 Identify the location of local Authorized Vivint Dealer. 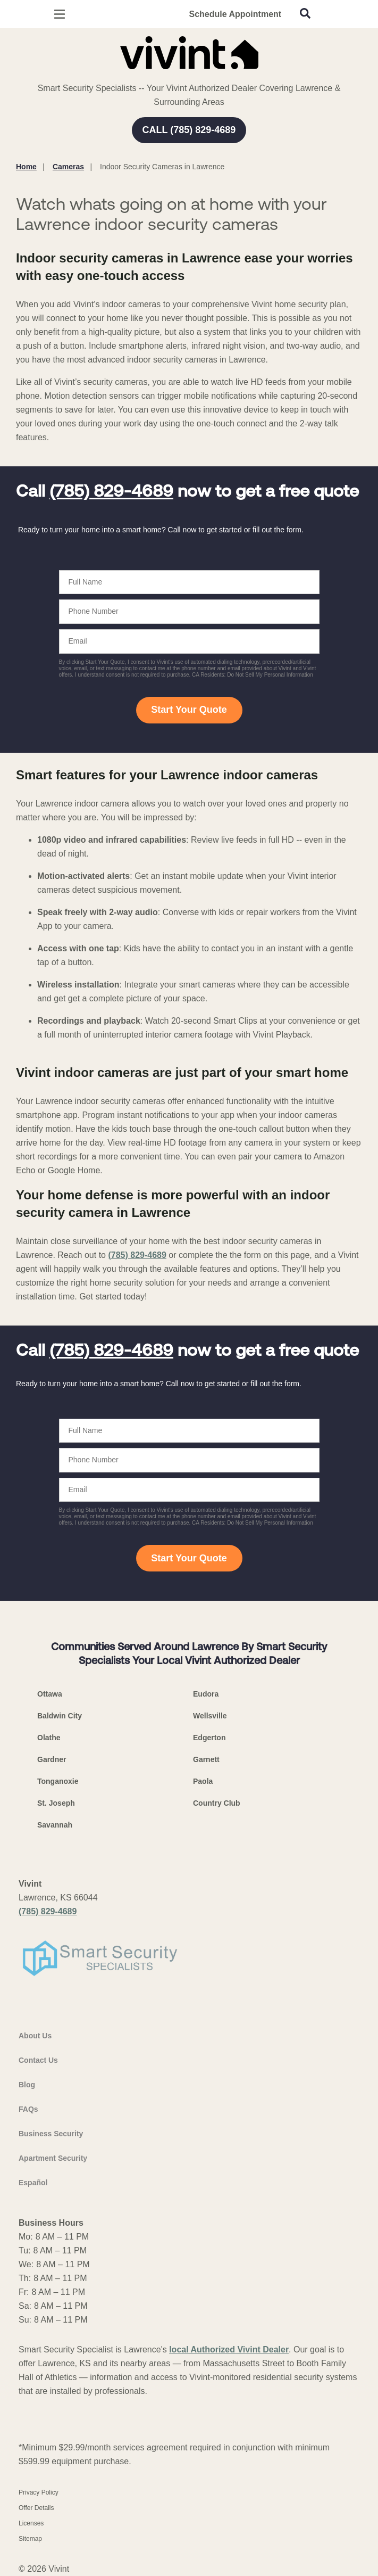
(229, 2349).